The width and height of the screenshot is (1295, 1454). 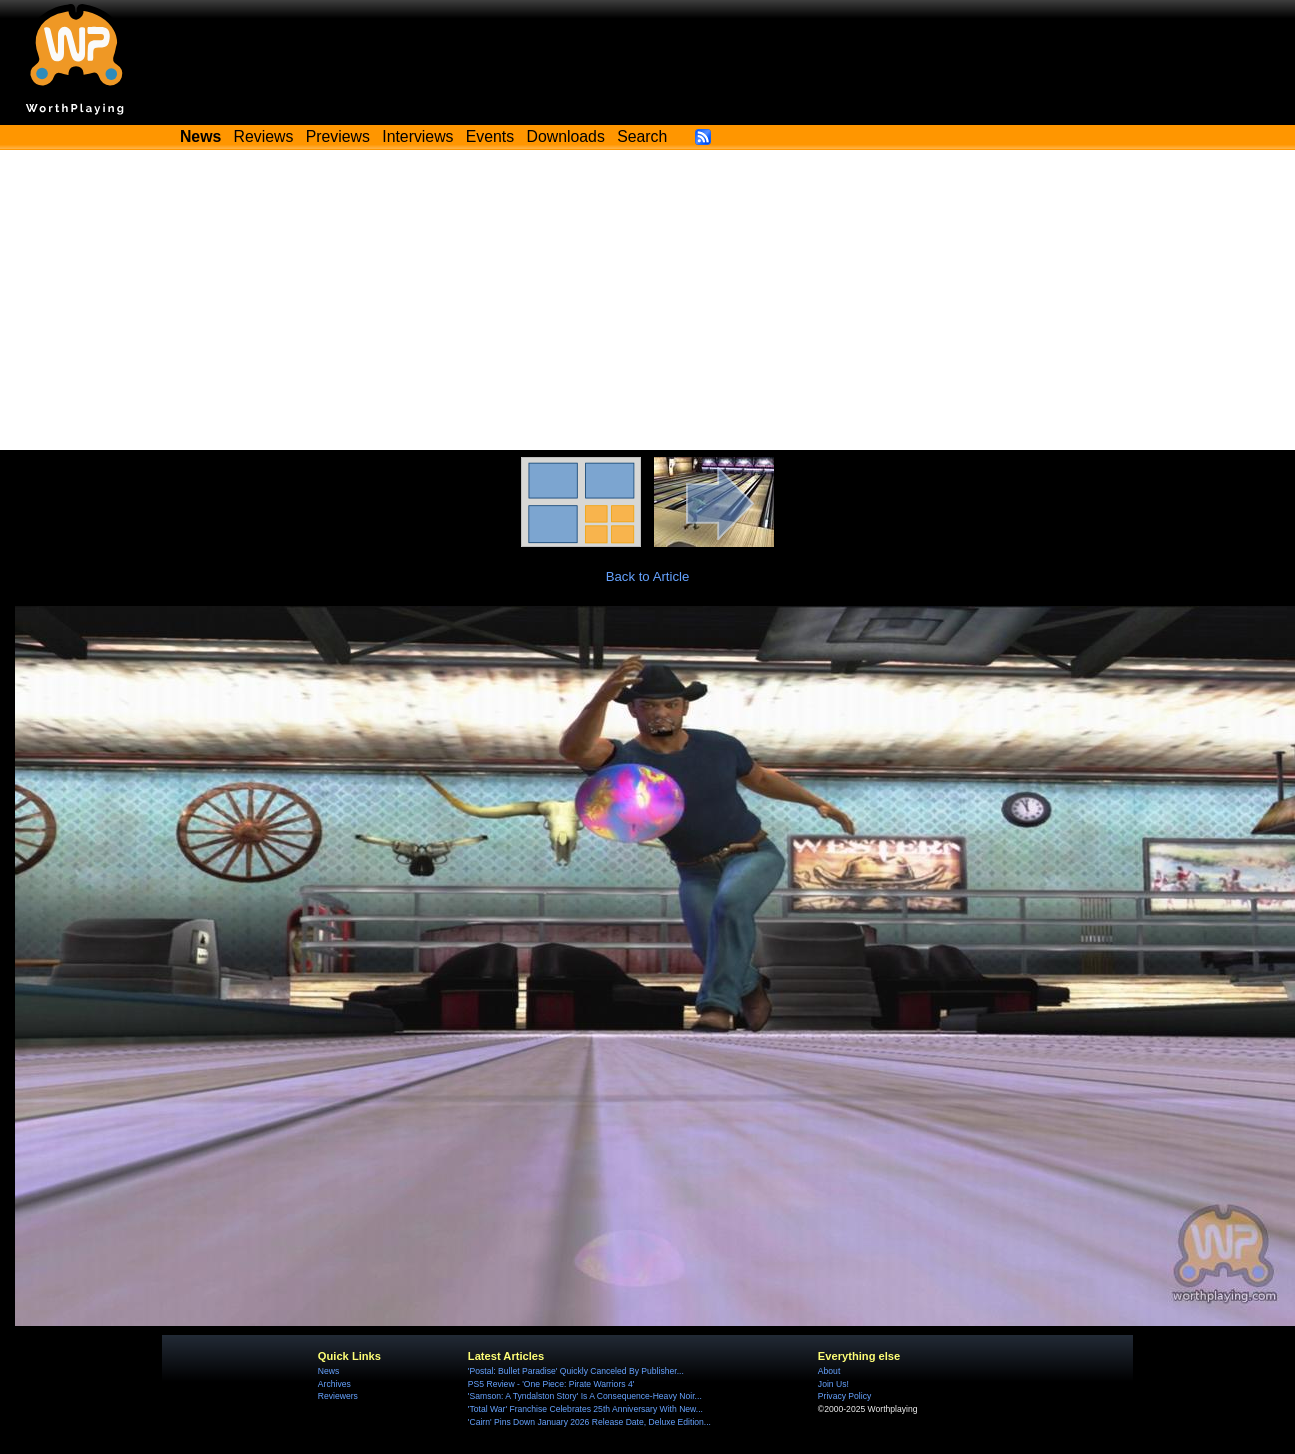 I want to click on Privacy Policy, so click(x=844, y=1396).